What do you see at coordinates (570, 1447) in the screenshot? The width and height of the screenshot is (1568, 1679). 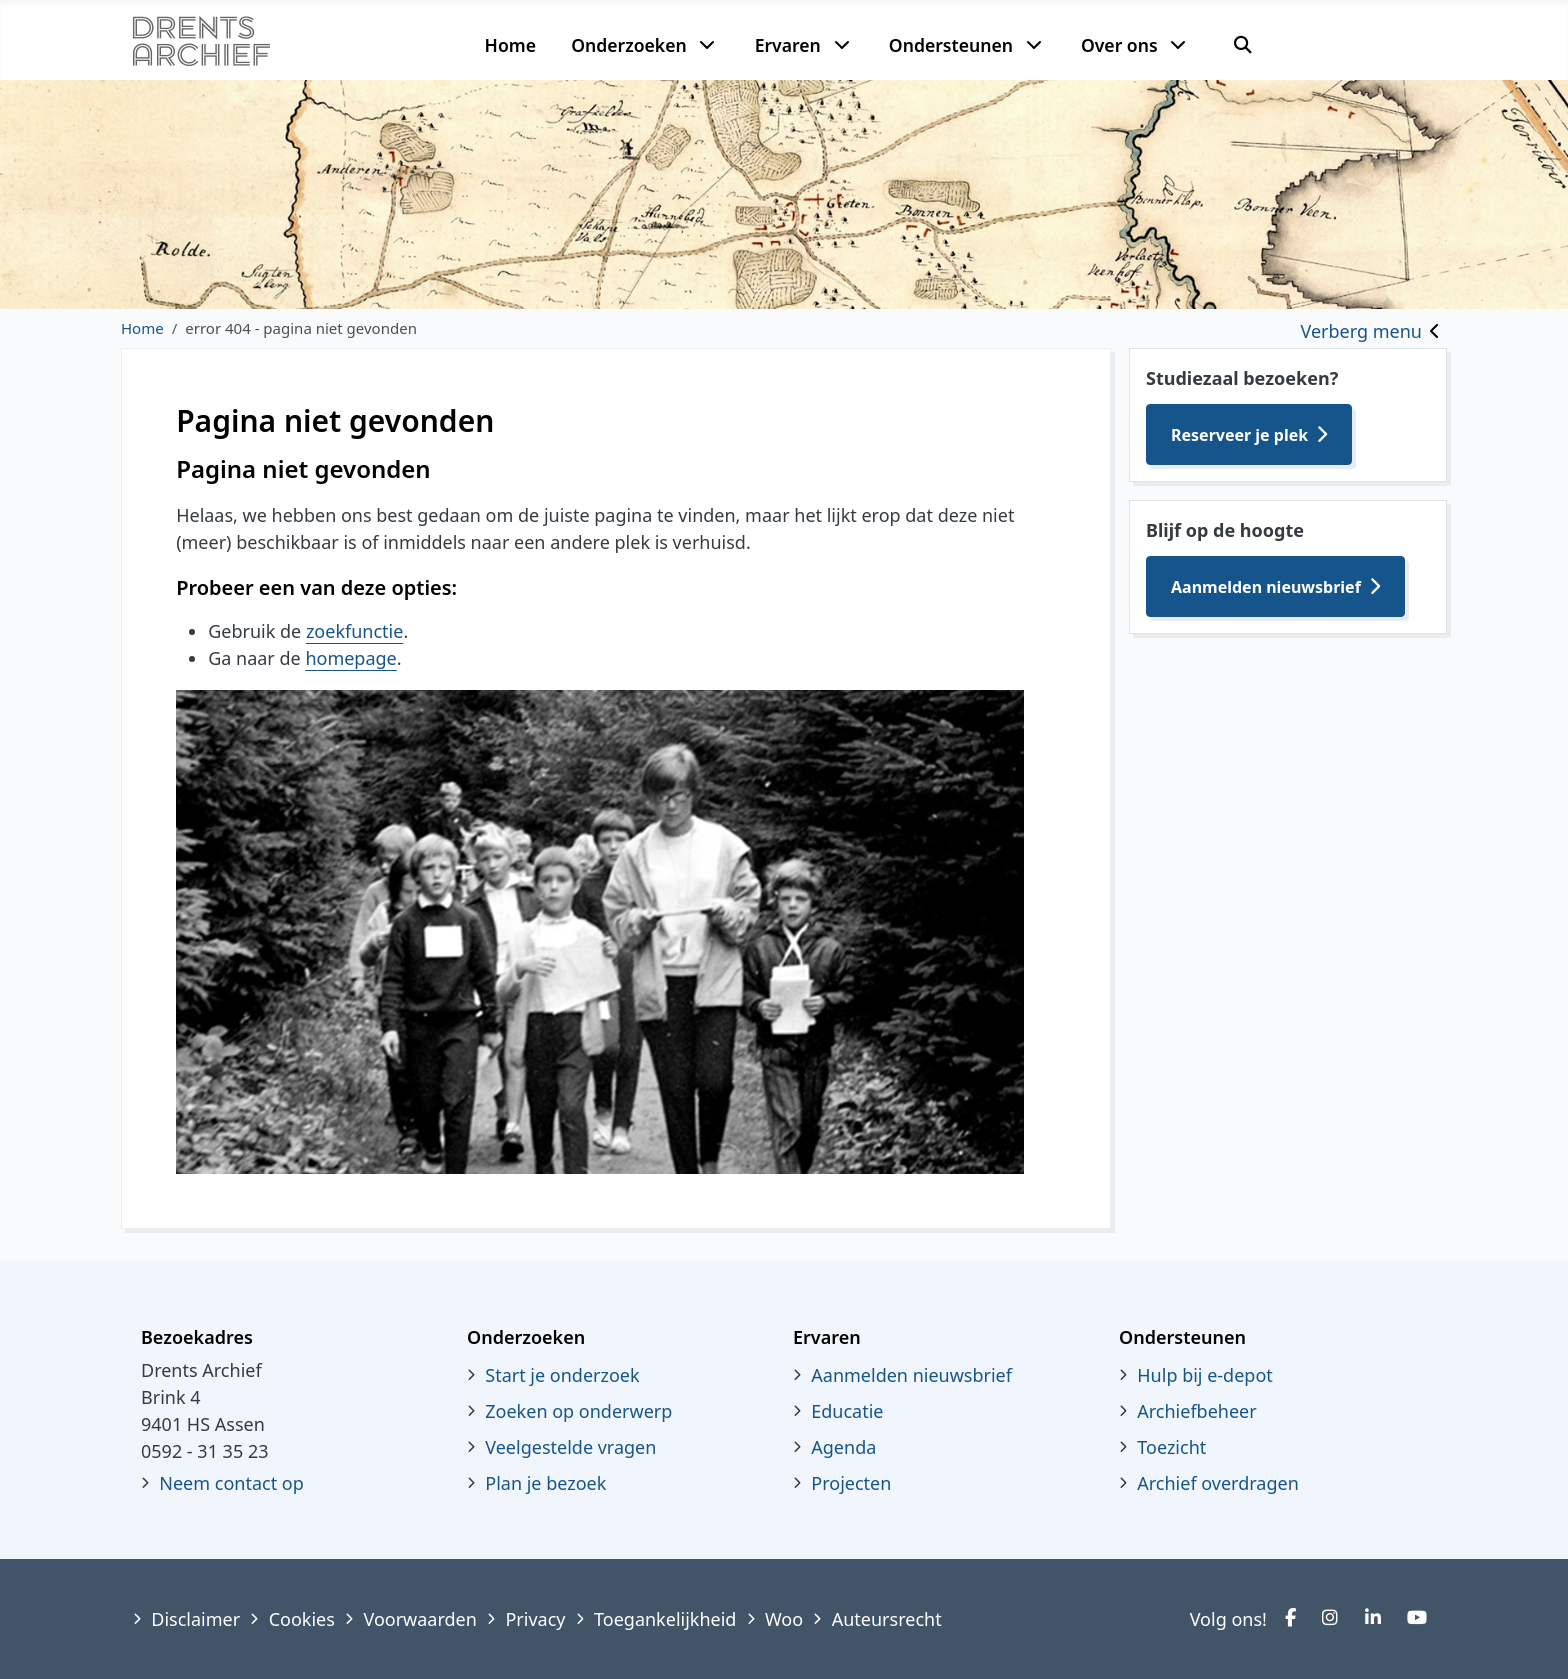 I see `Veelgestelde vragen` at bounding box center [570, 1447].